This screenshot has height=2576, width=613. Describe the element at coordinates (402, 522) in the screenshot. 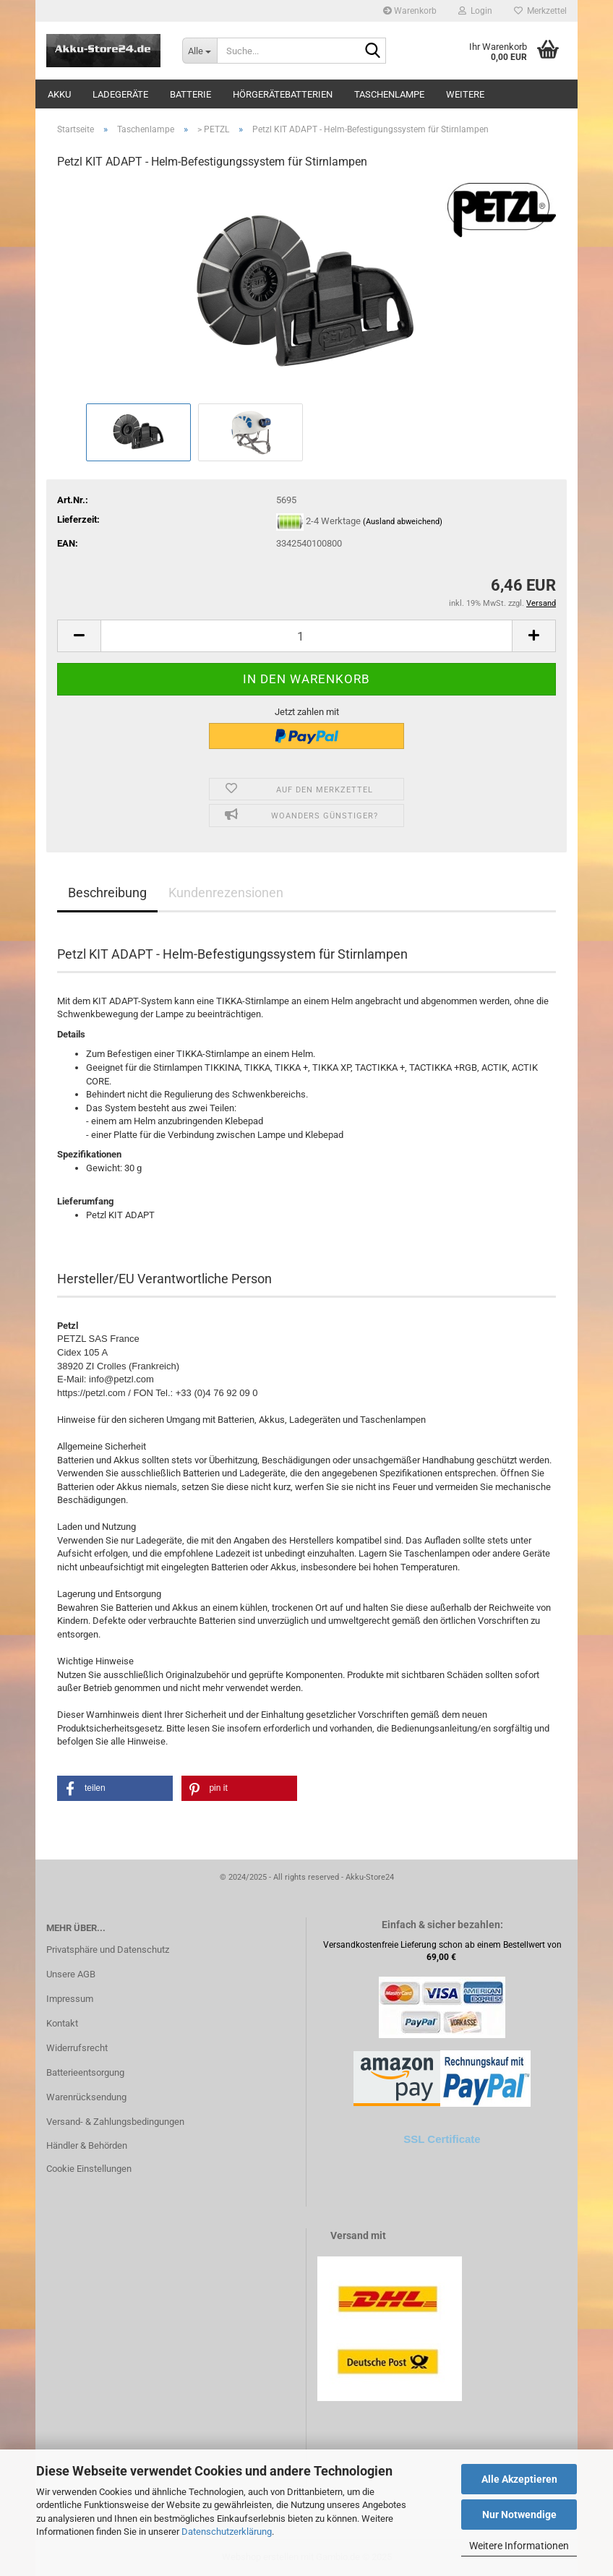

I see `(Ausland abweichend)` at that location.